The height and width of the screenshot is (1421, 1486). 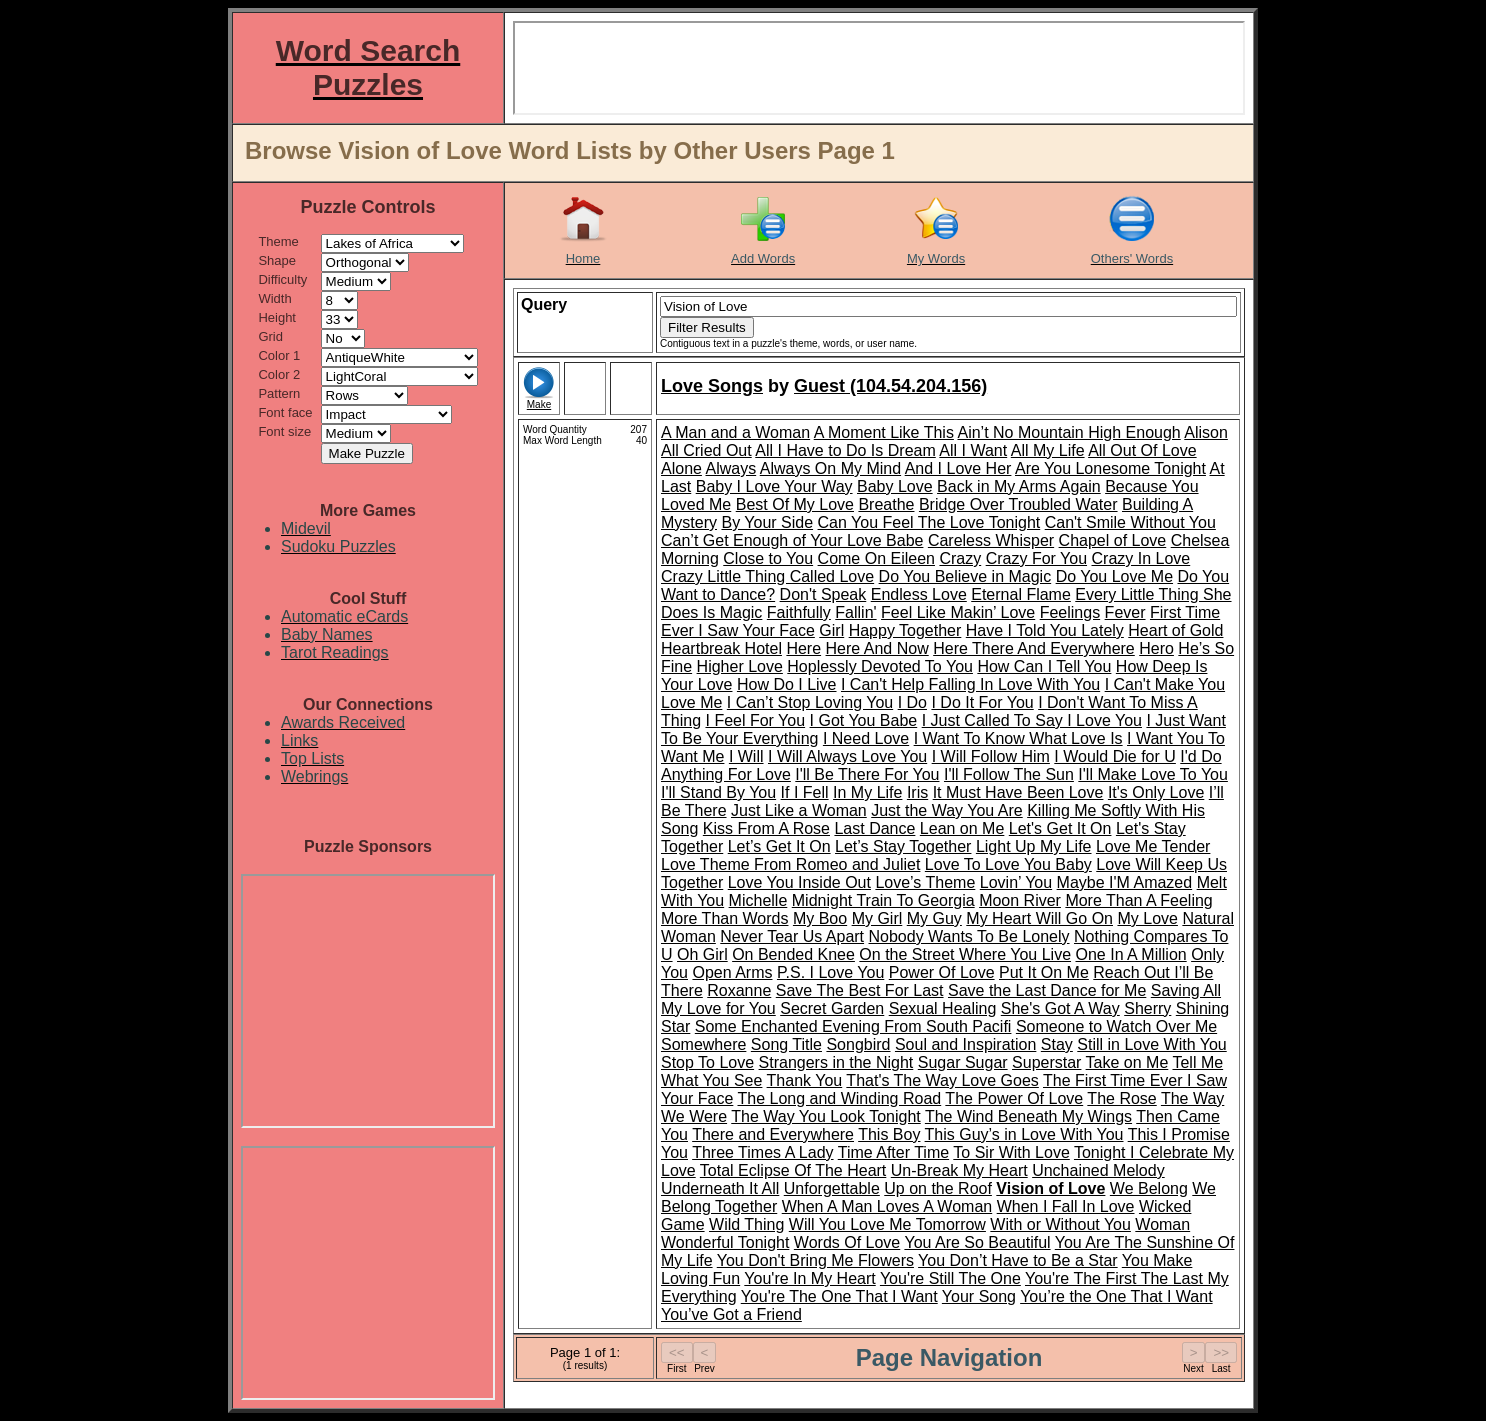 I want to click on All Cried Out, so click(x=706, y=450).